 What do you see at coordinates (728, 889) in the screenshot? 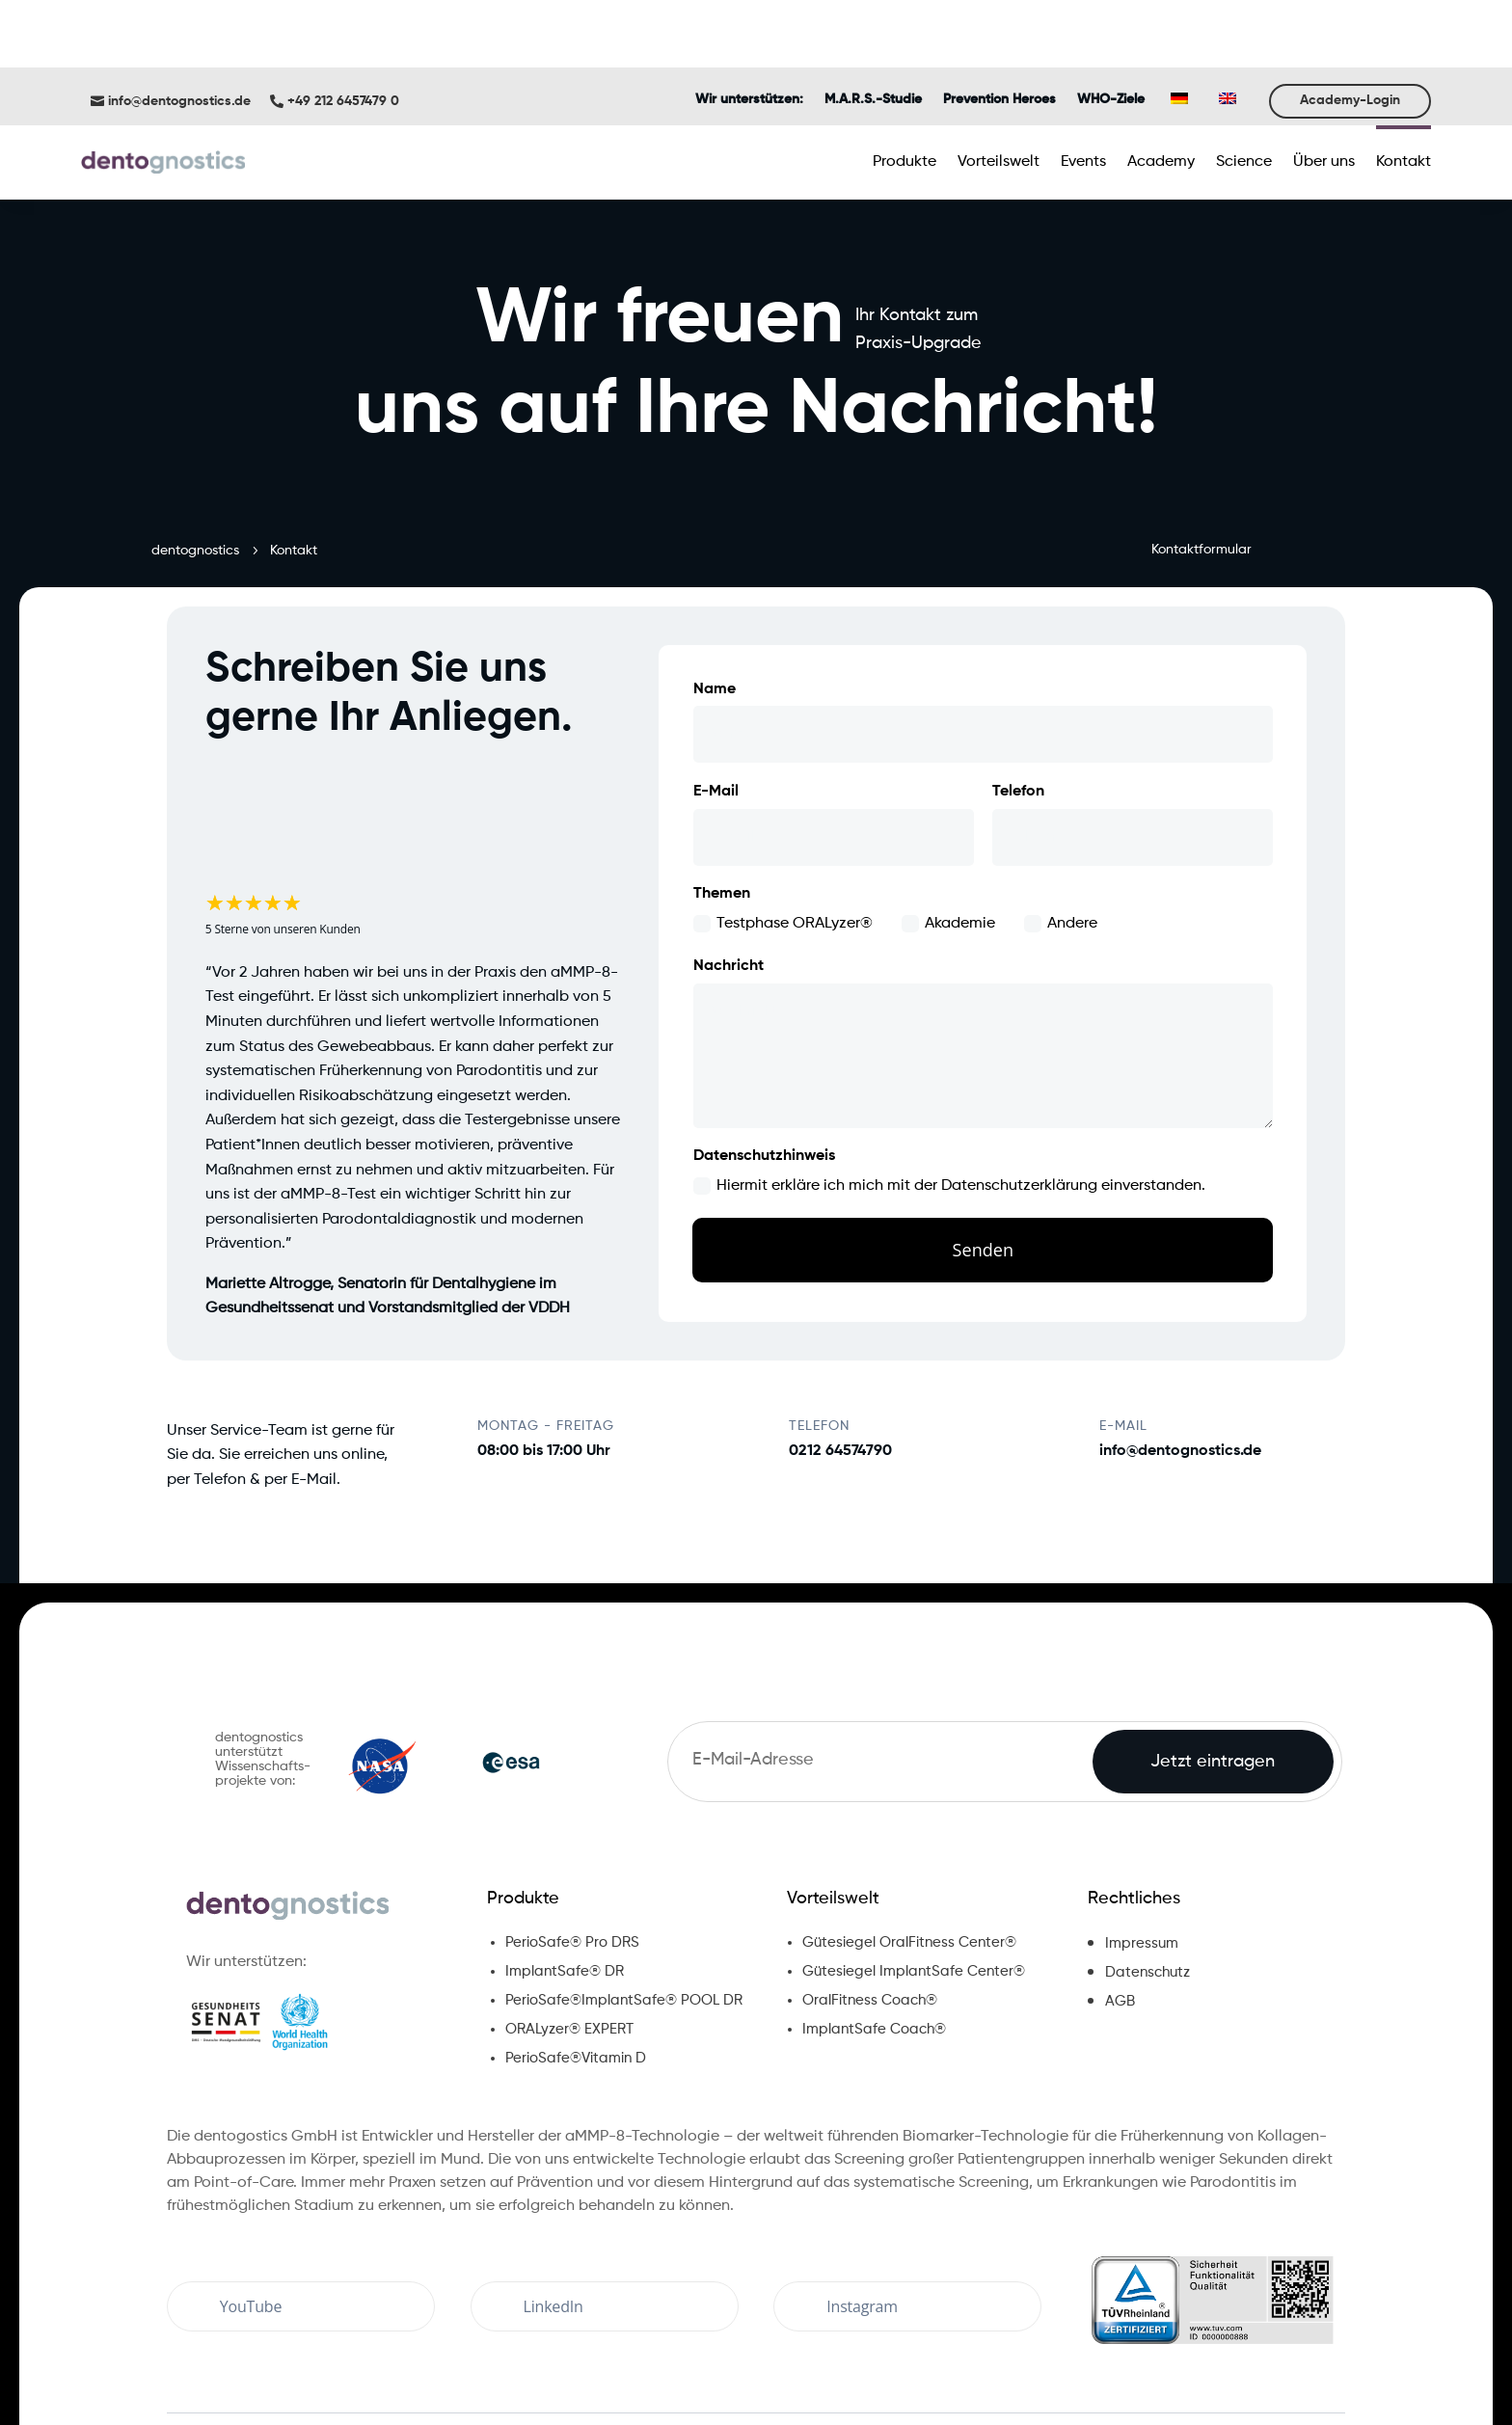
I see `Nachricht` at bounding box center [728, 889].